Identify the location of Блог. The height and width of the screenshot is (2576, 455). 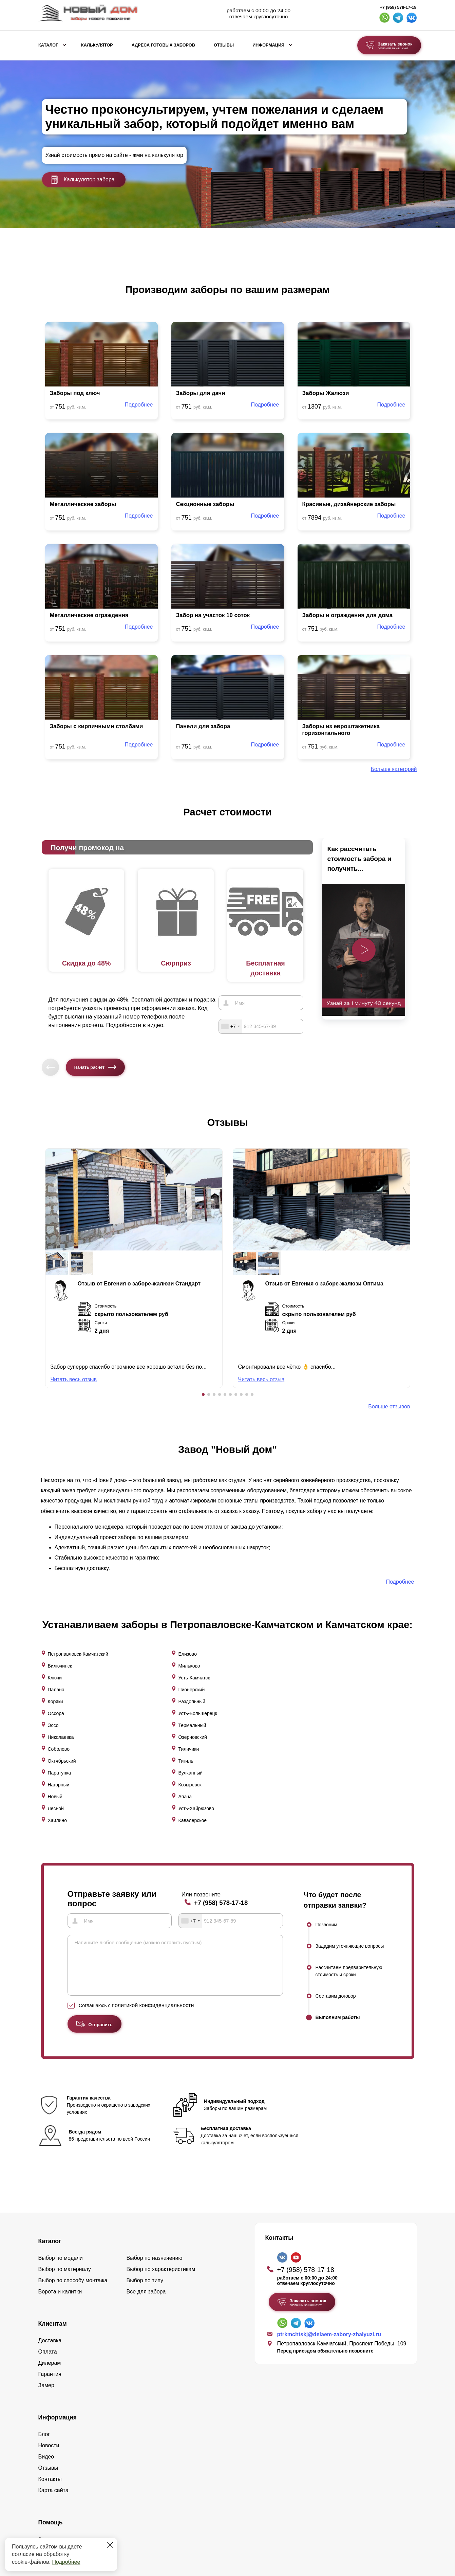
(44, 2311).